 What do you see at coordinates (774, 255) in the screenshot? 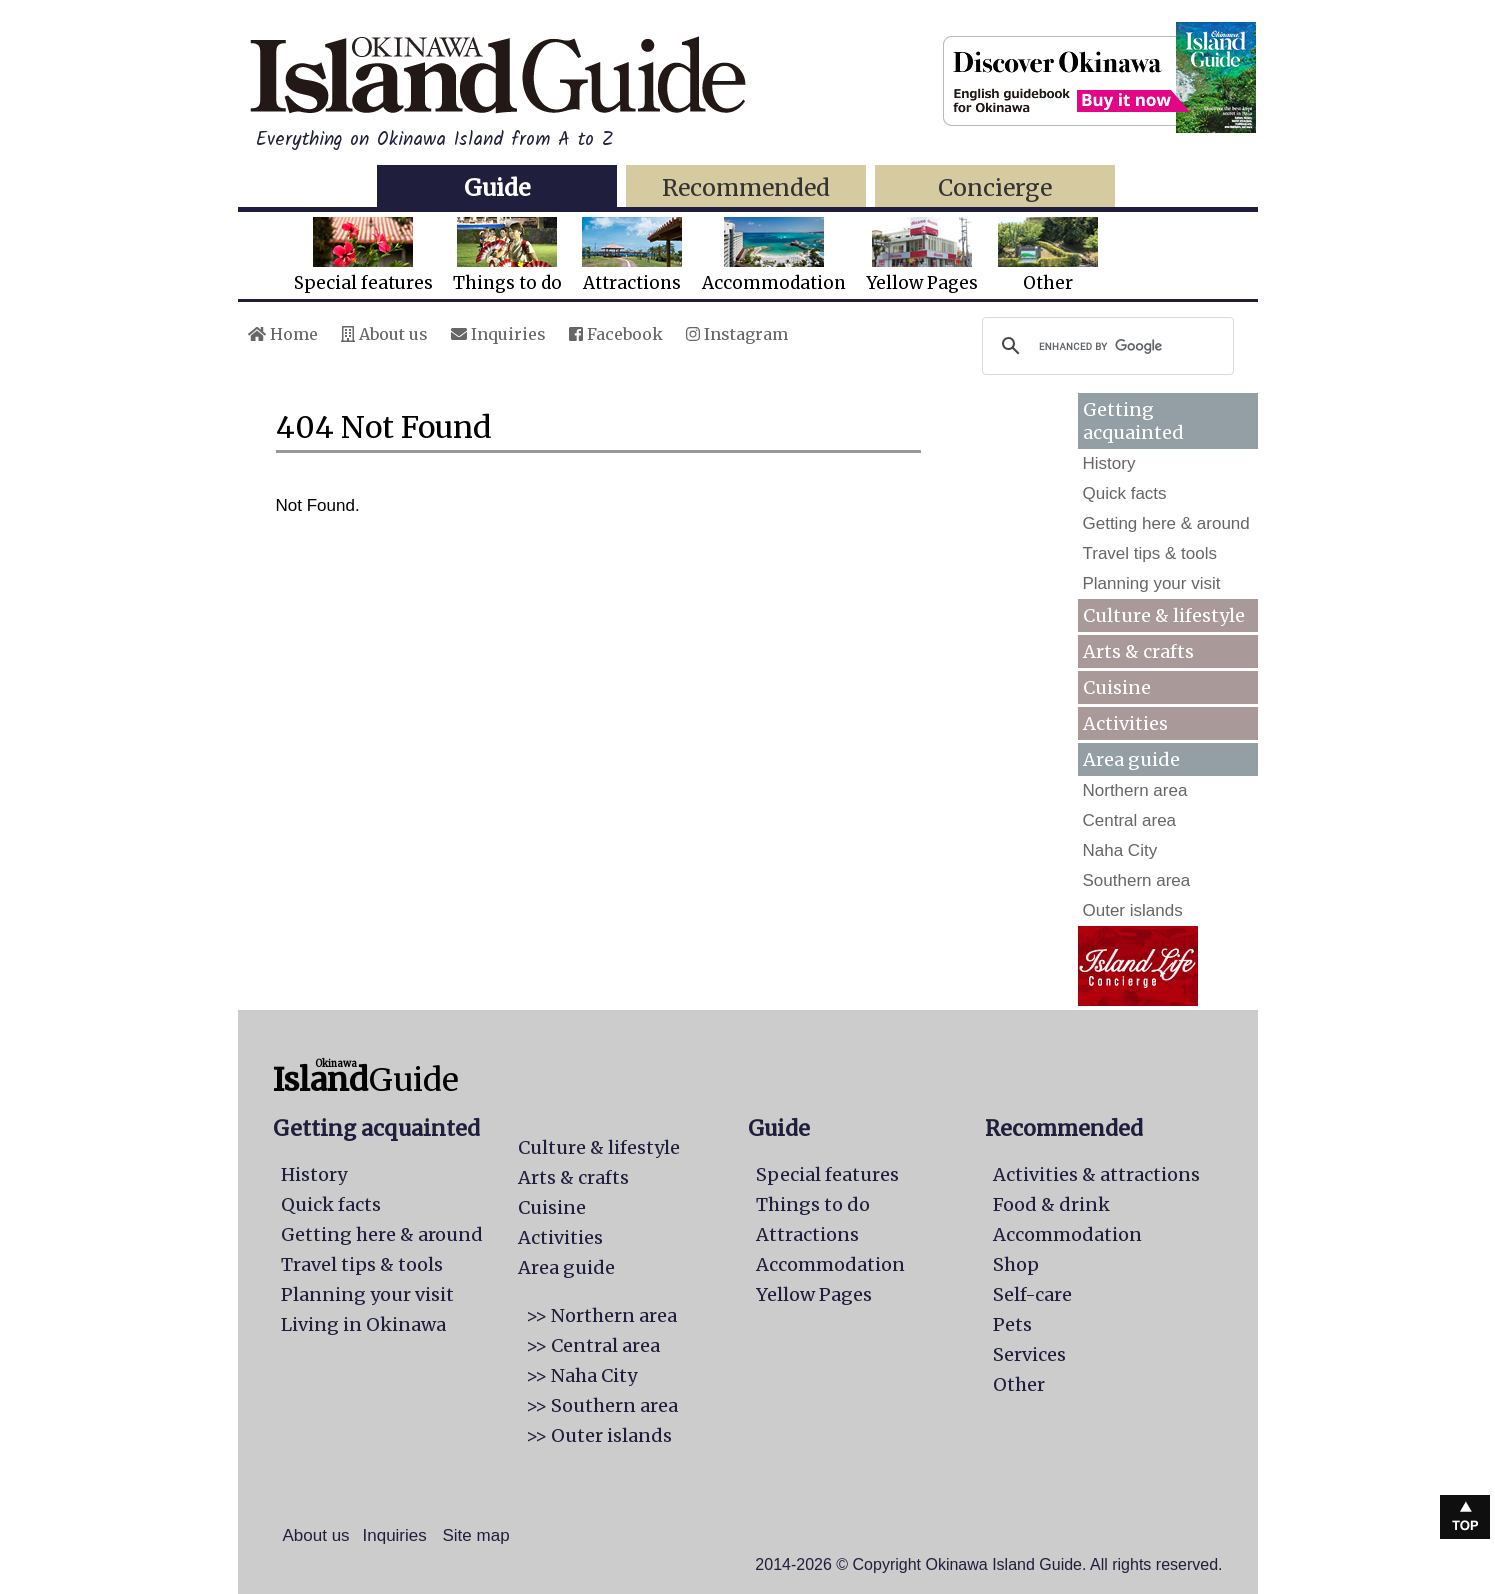
I see `Accommodation` at bounding box center [774, 255].